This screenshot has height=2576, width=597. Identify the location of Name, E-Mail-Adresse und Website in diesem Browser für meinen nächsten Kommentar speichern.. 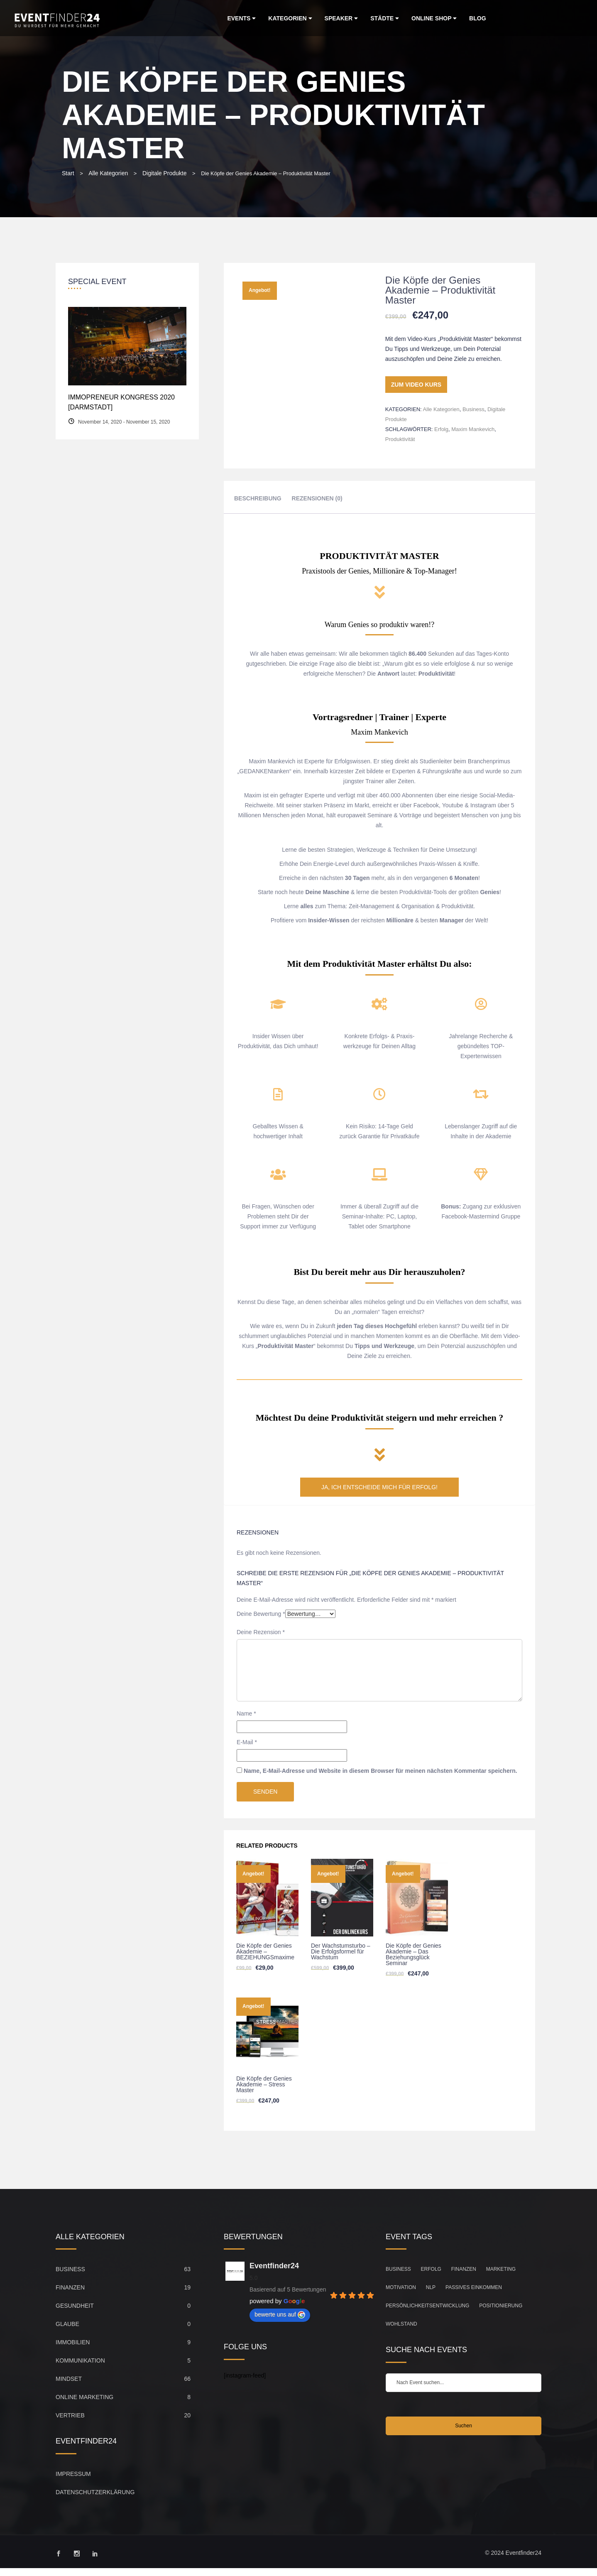
(380, 1770).